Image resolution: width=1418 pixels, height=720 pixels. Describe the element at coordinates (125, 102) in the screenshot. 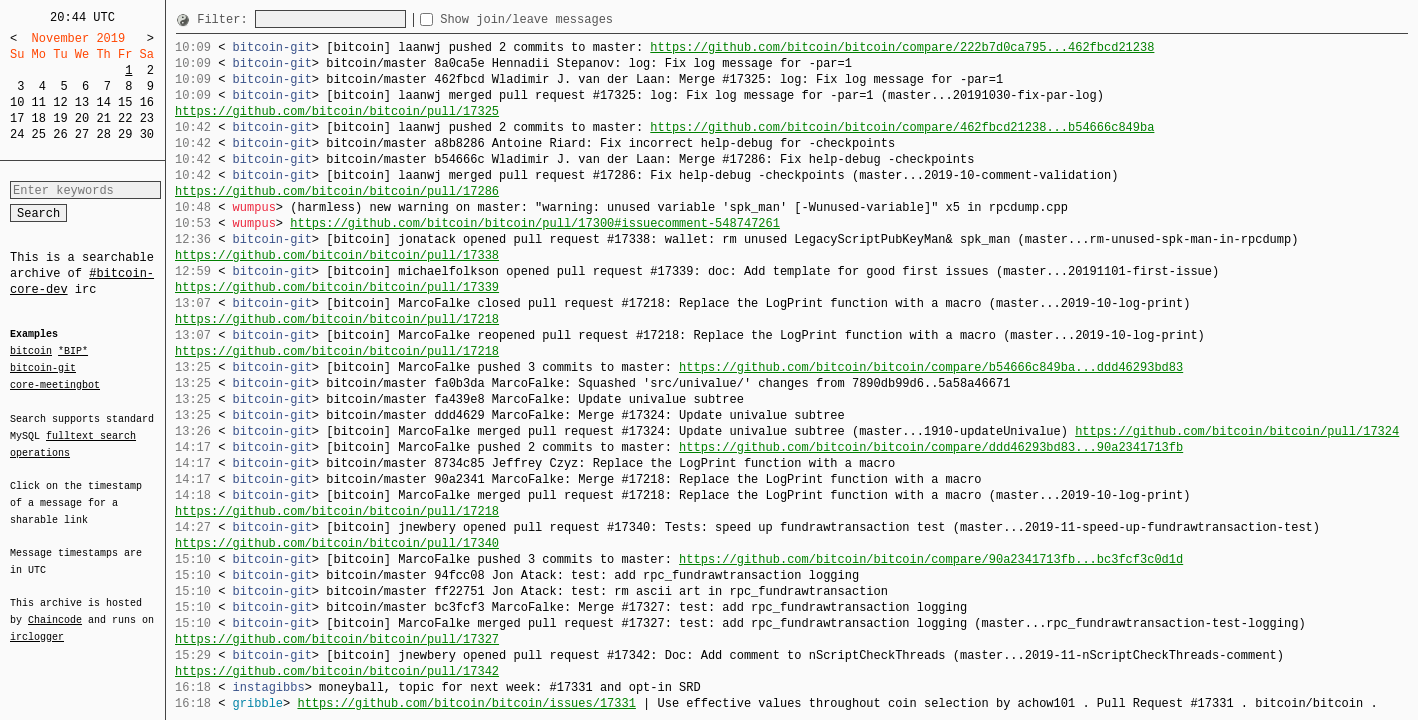

I see `15` at that location.